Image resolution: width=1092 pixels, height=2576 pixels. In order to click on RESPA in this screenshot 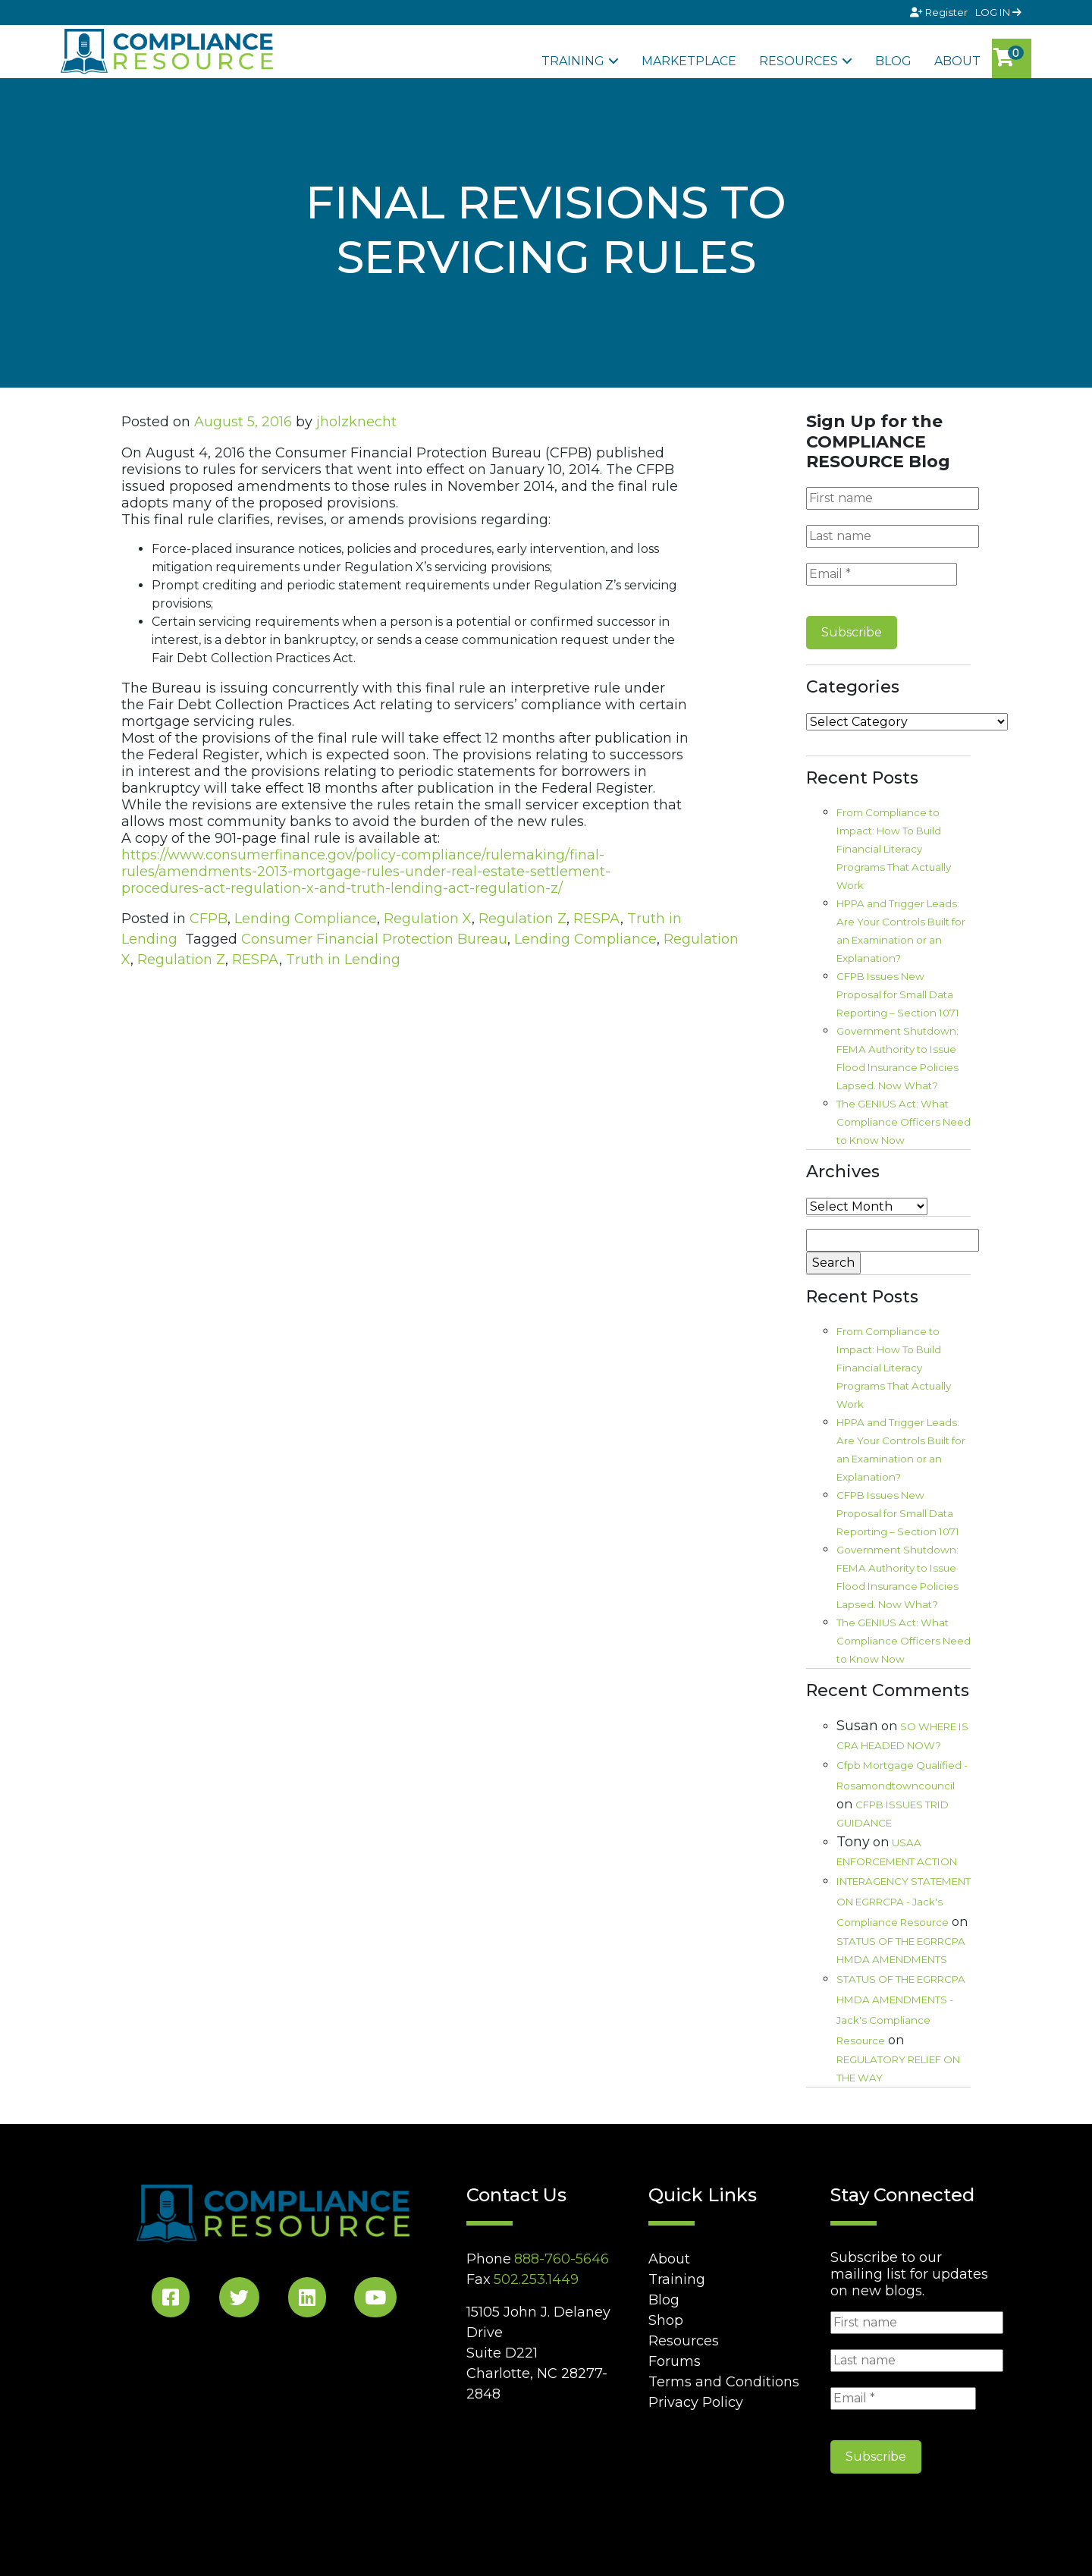, I will do `click(596, 918)`.